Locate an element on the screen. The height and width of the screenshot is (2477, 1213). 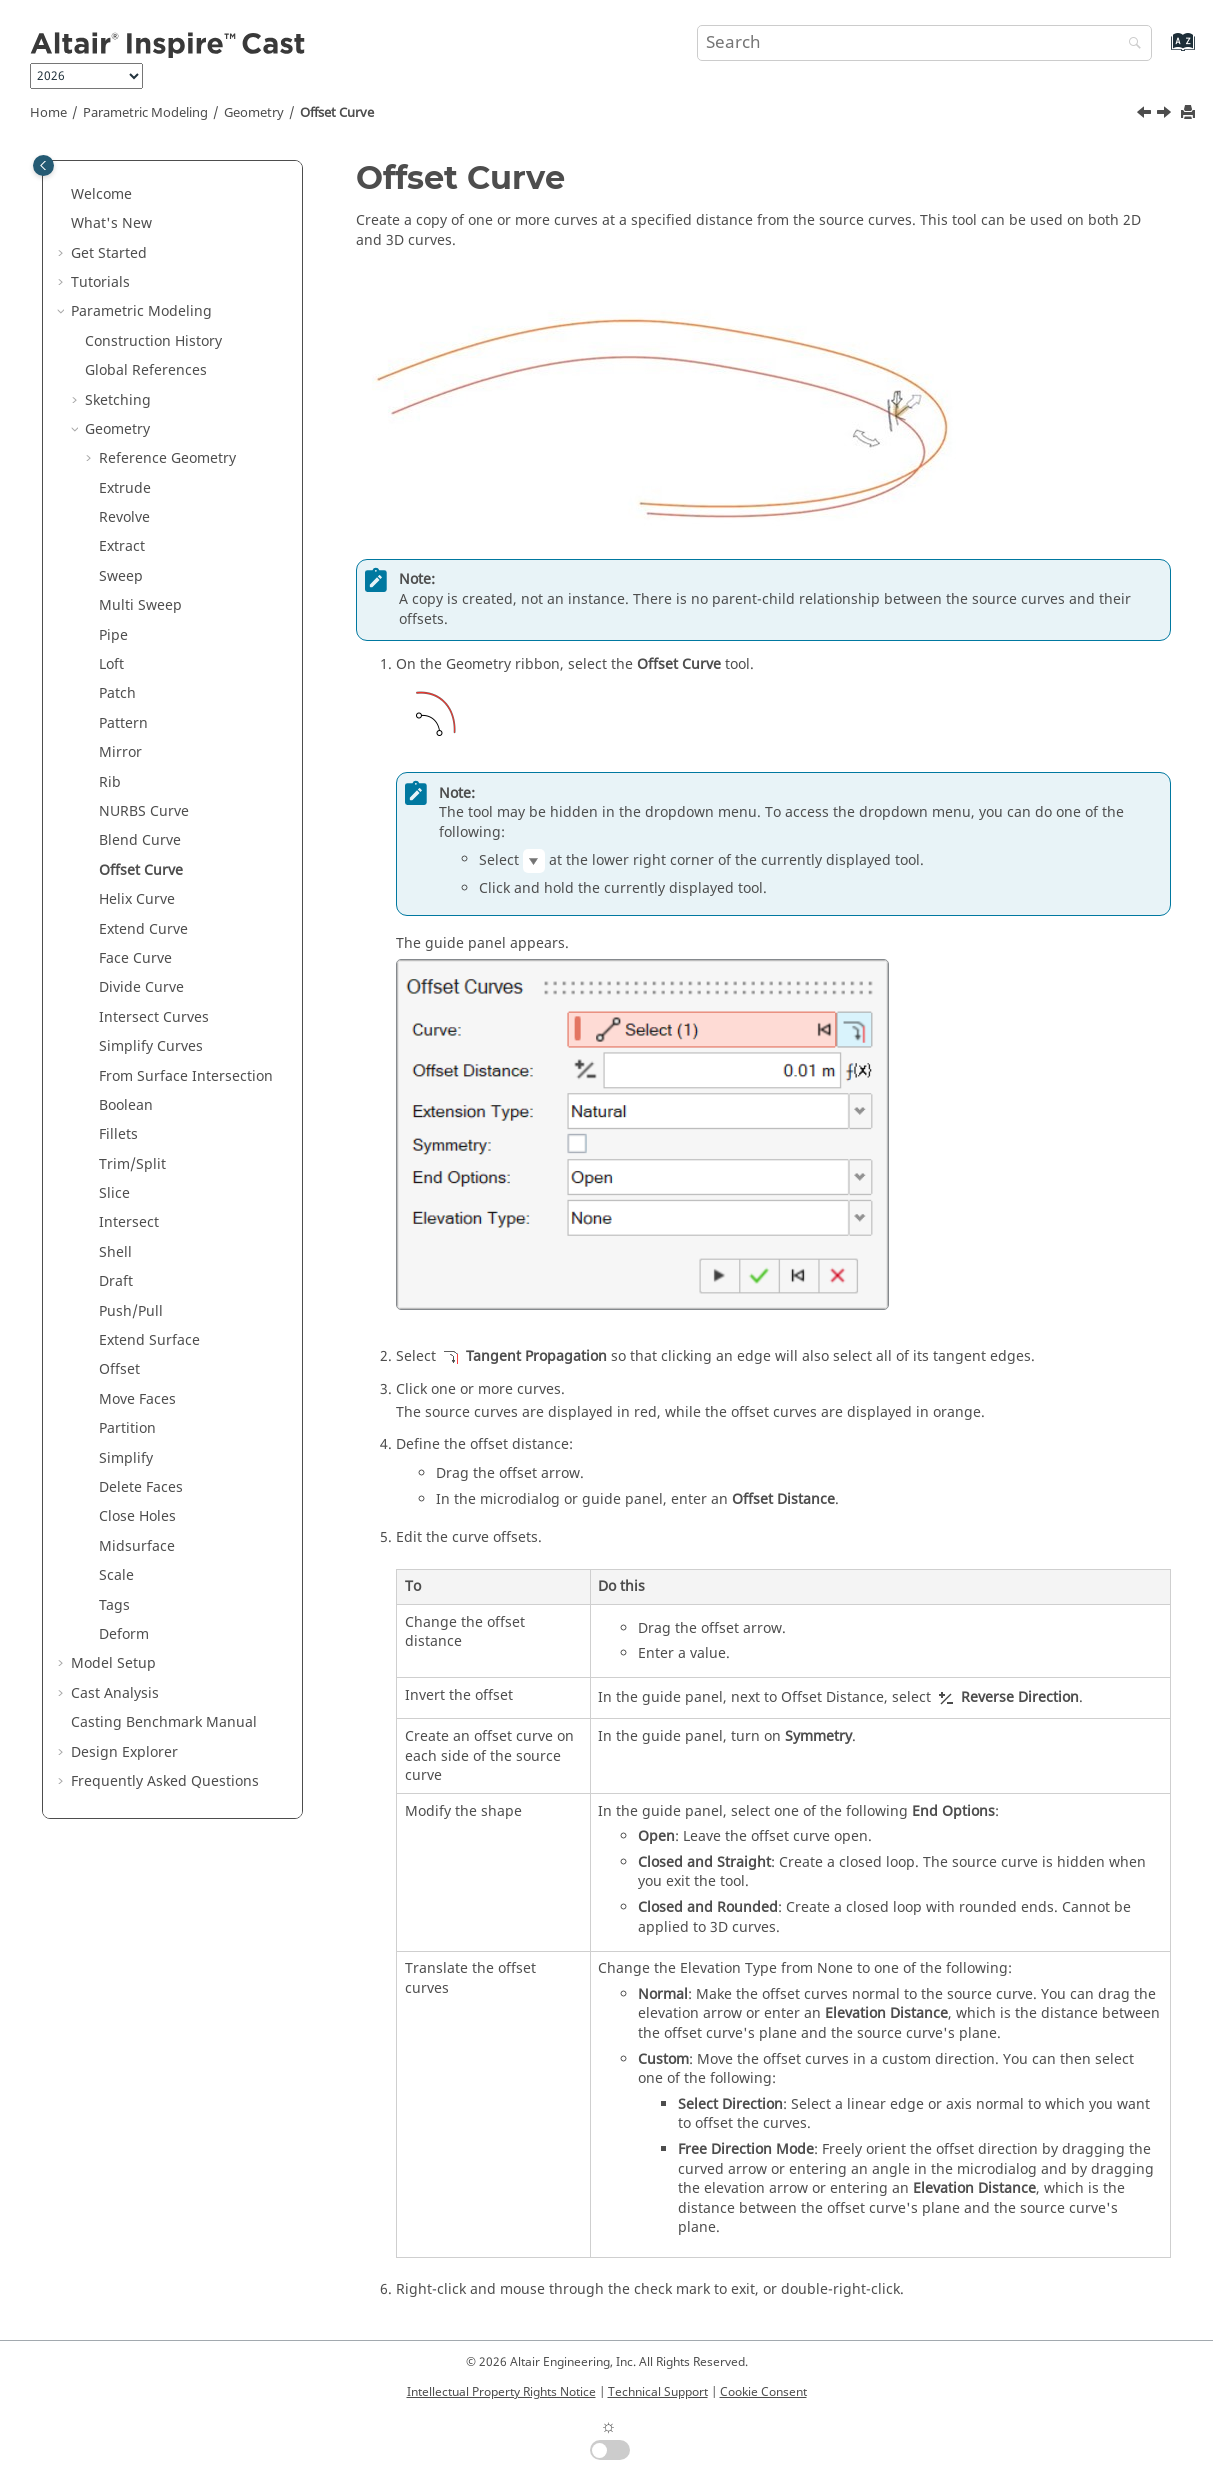
Divide Curve is located at coordinates (141, 987).